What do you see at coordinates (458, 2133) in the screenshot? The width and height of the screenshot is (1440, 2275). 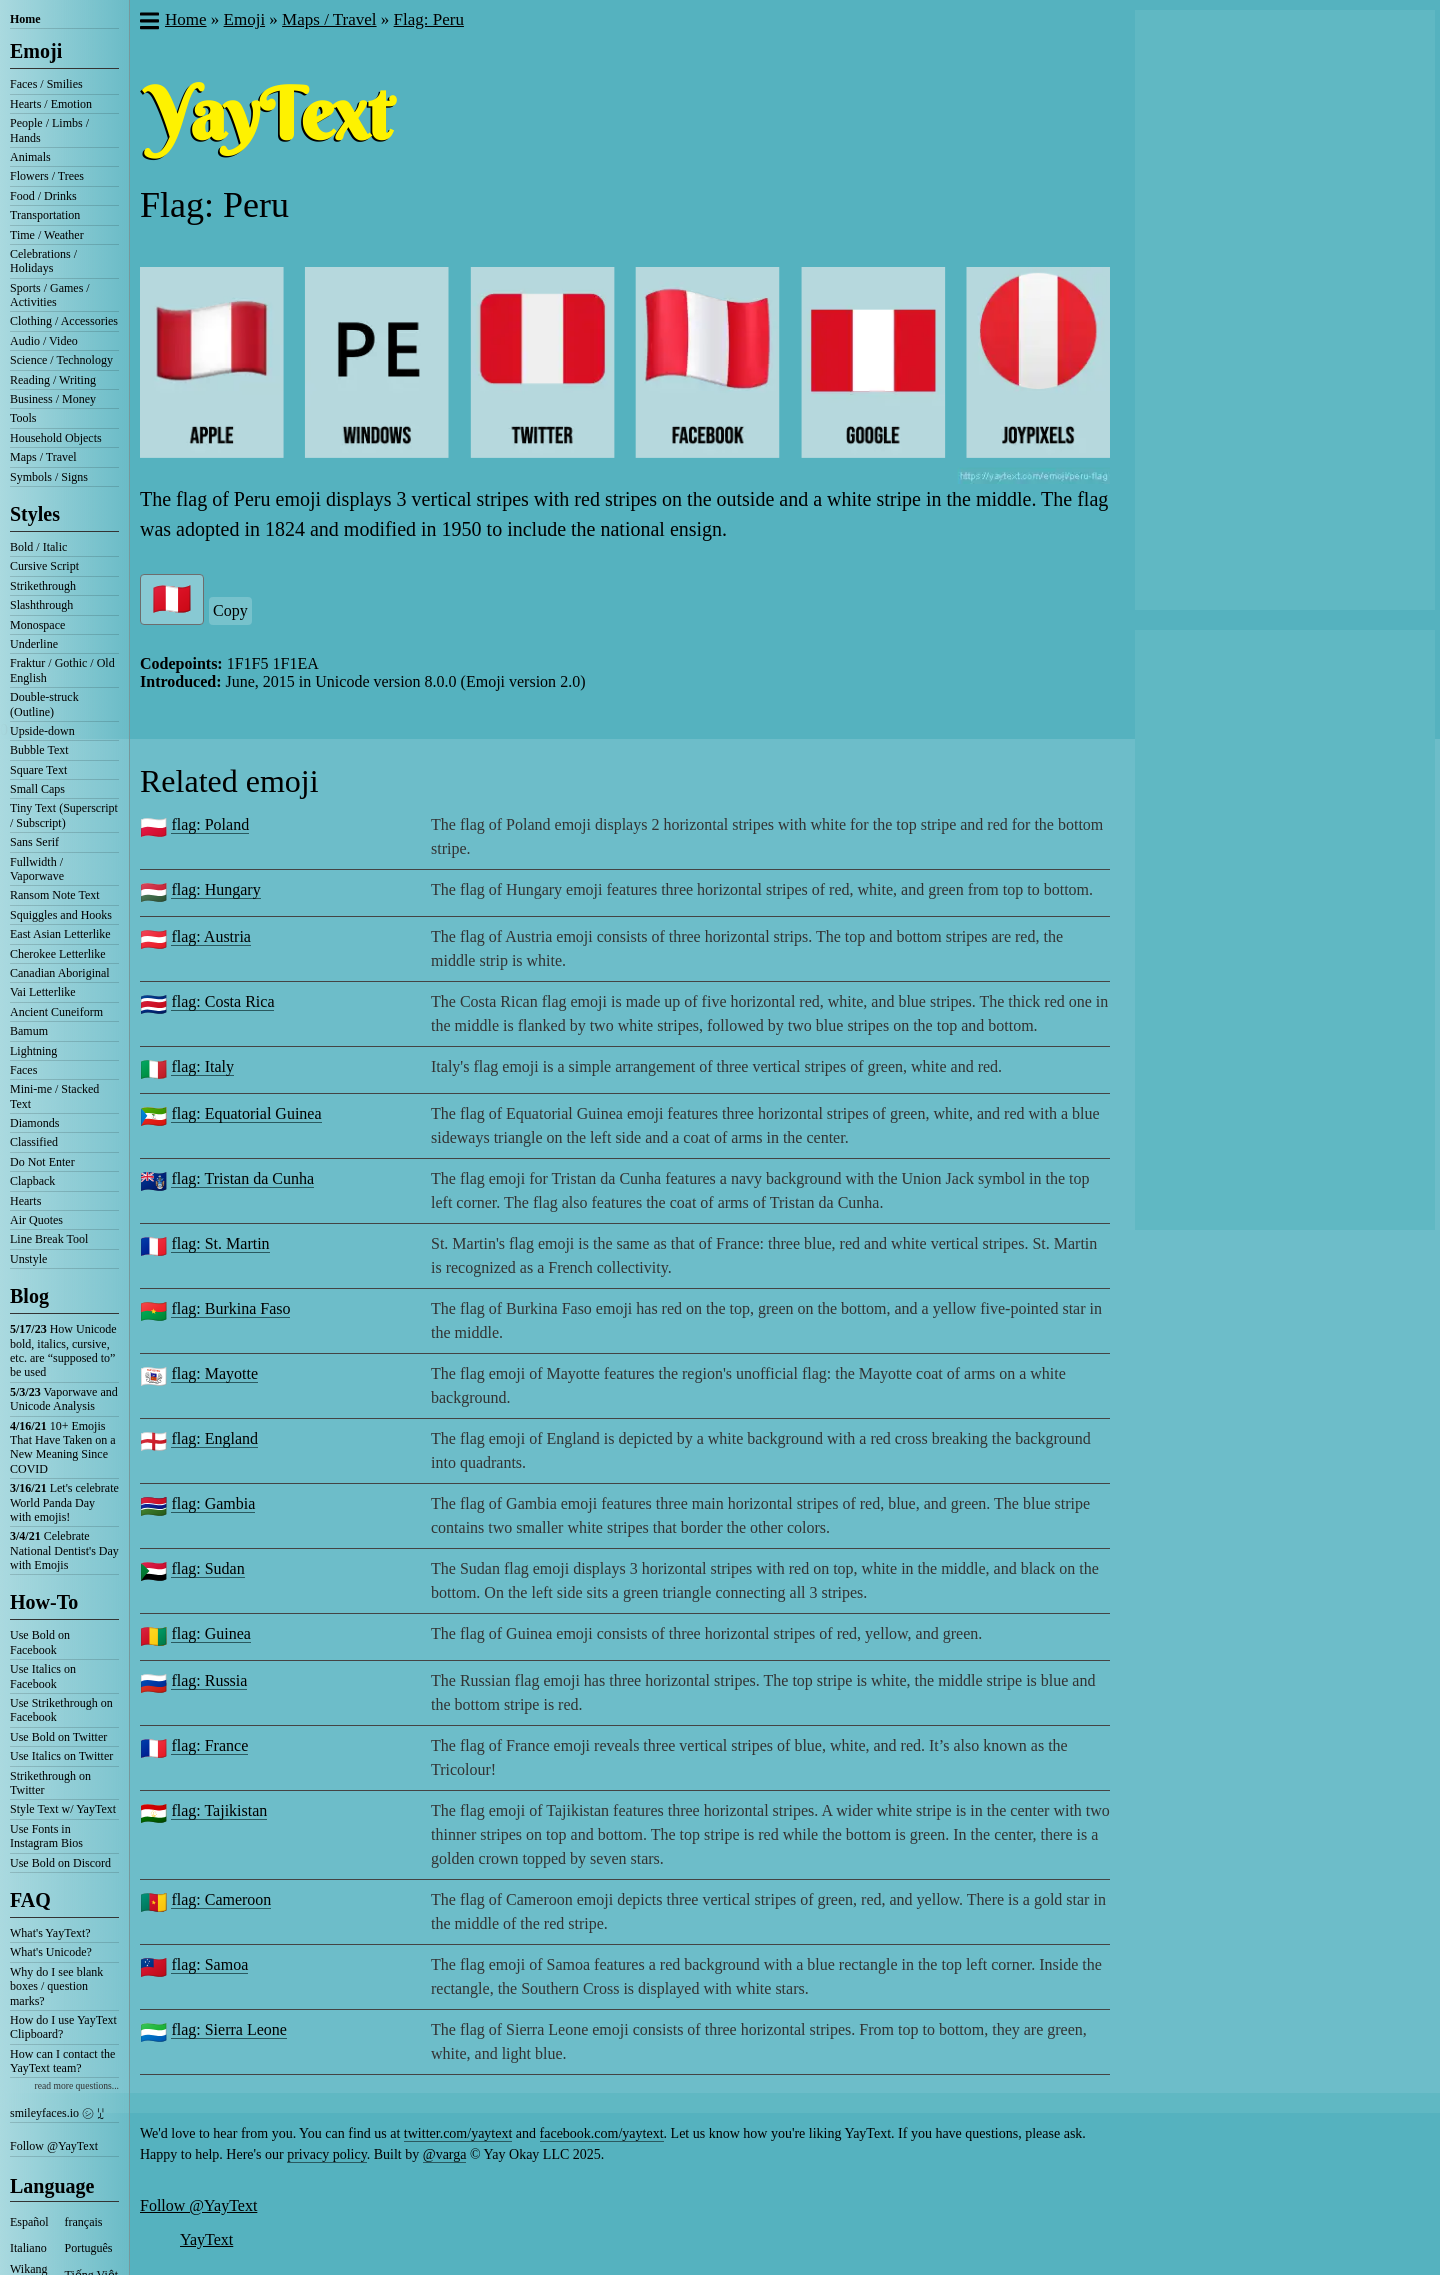 I see `twitter.com/yaytext` at bounding box center [458, 2133].